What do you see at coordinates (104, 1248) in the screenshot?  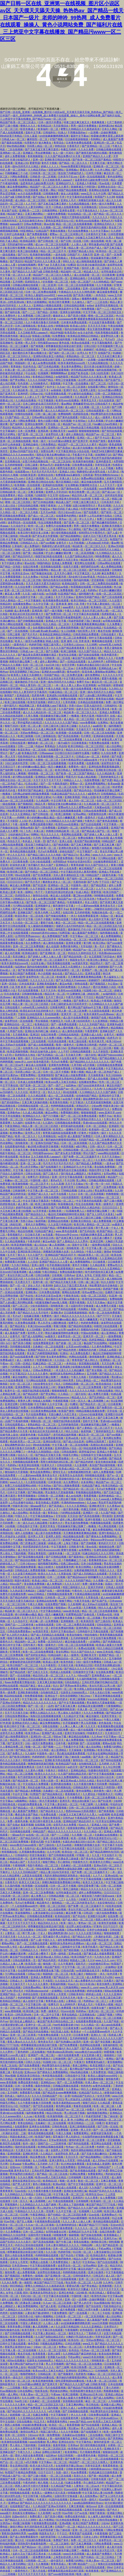 I see `中文字幕人妻一区二区在线视频` at bounding box center [104, 1248].